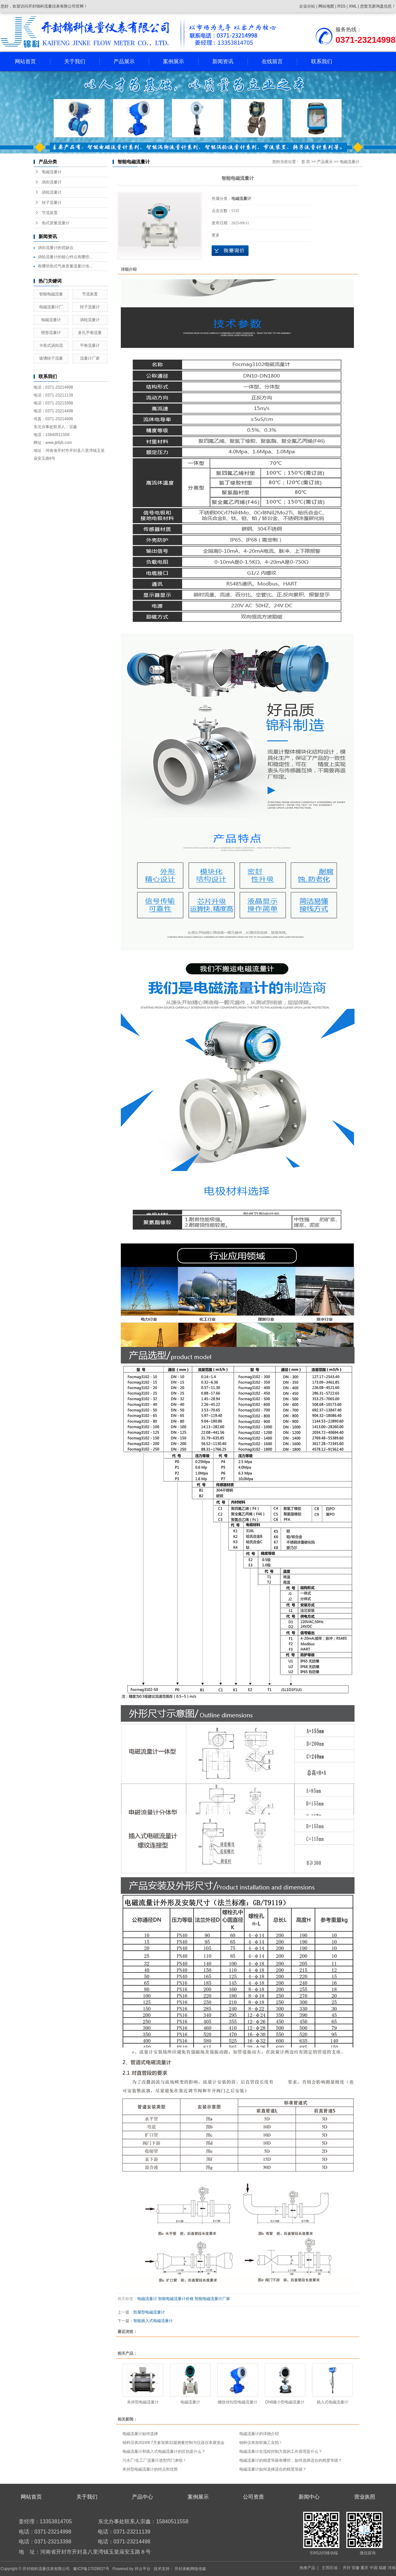 The image size is (396, 2576). What do you see at coordinates (124, 61) in the screenshot?
I see `产品展示` at bounding box center [124, 61].